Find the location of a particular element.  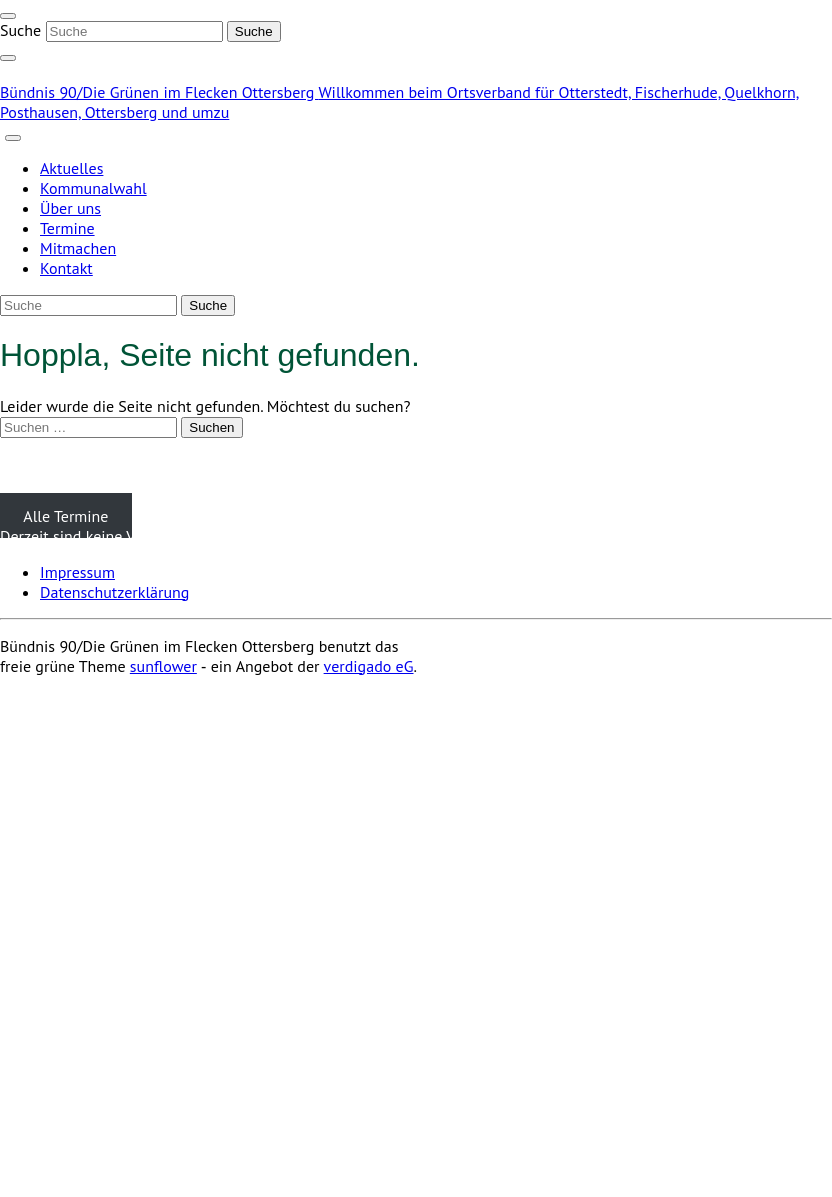

[Toggle navigation] is located at coordinates (8, 16).